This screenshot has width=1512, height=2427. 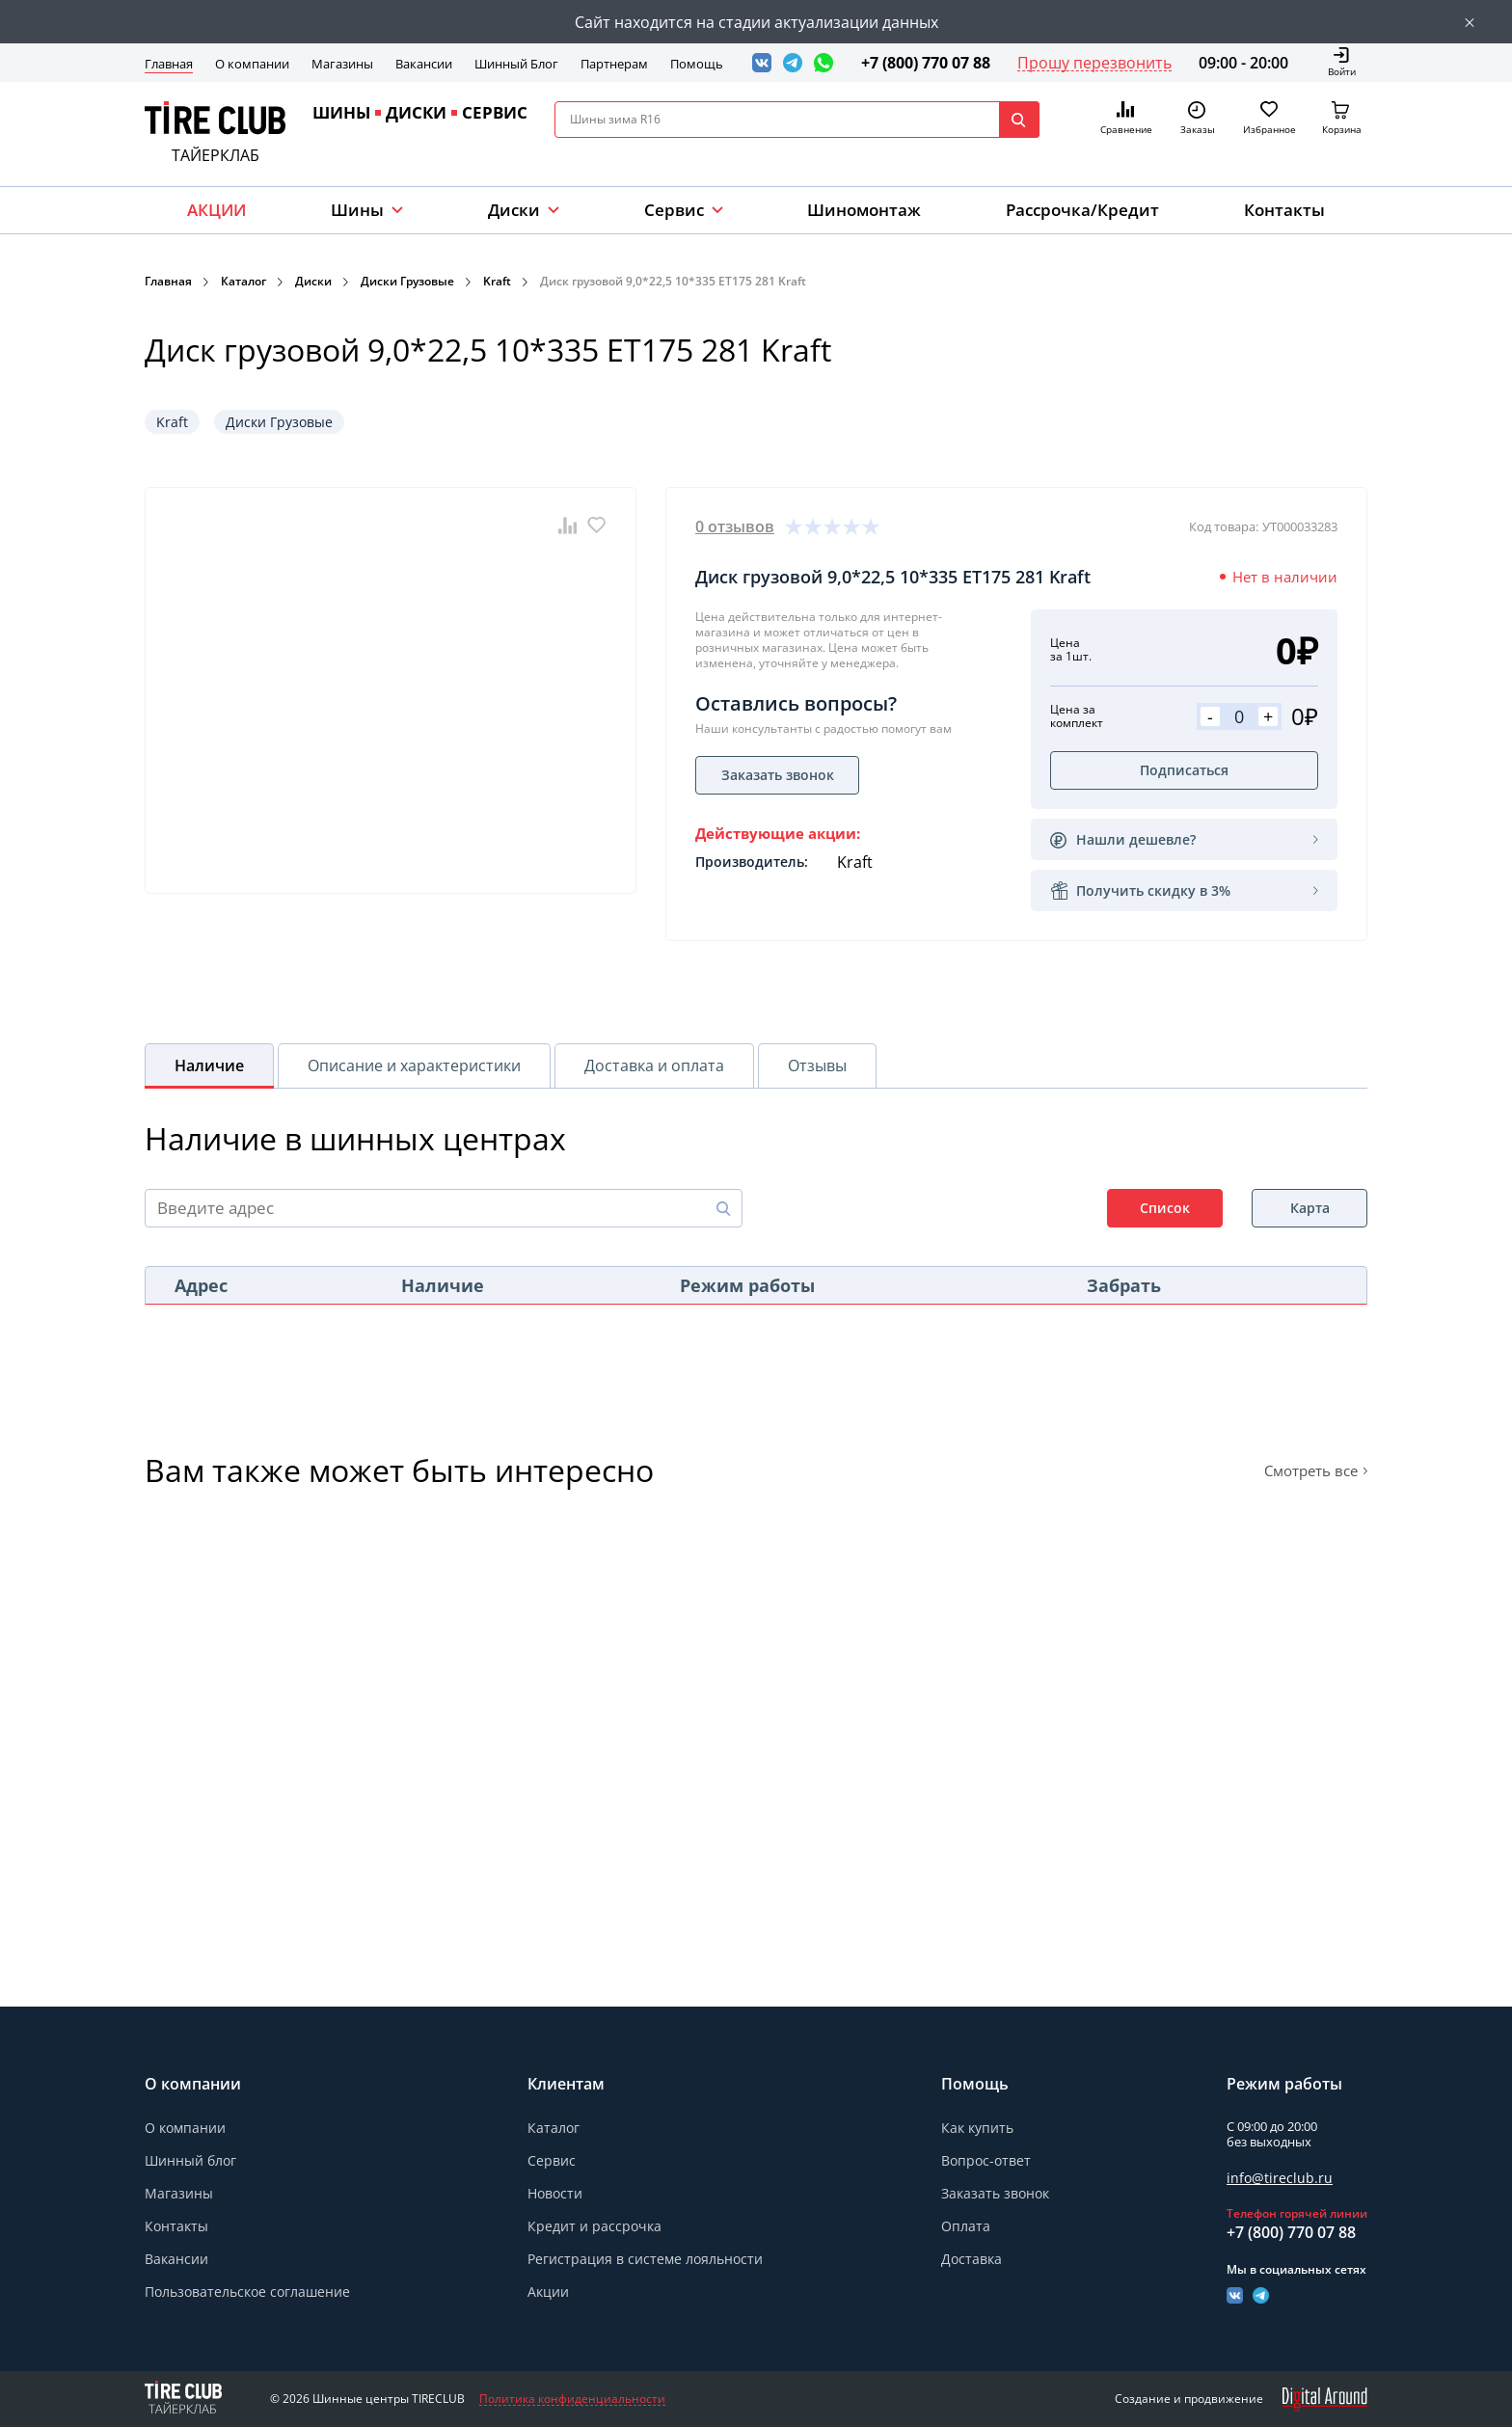 What do you see at coordinates (423, 63) in the screenshot?
I see `Вакансии` at bounding box center [423, 63].